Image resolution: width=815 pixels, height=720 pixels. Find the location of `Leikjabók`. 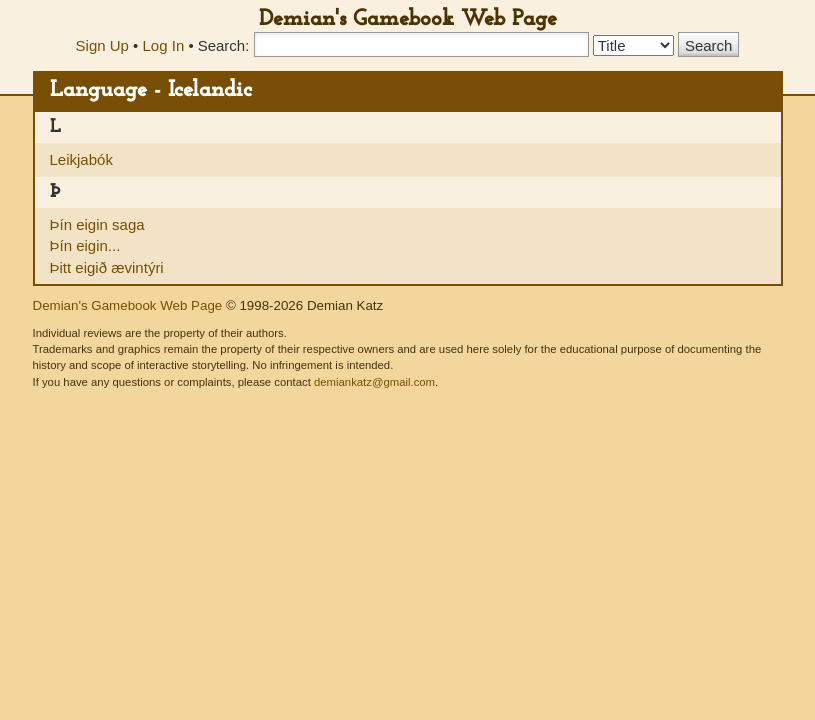

Leikjabók is located at coordinates (81, 159).